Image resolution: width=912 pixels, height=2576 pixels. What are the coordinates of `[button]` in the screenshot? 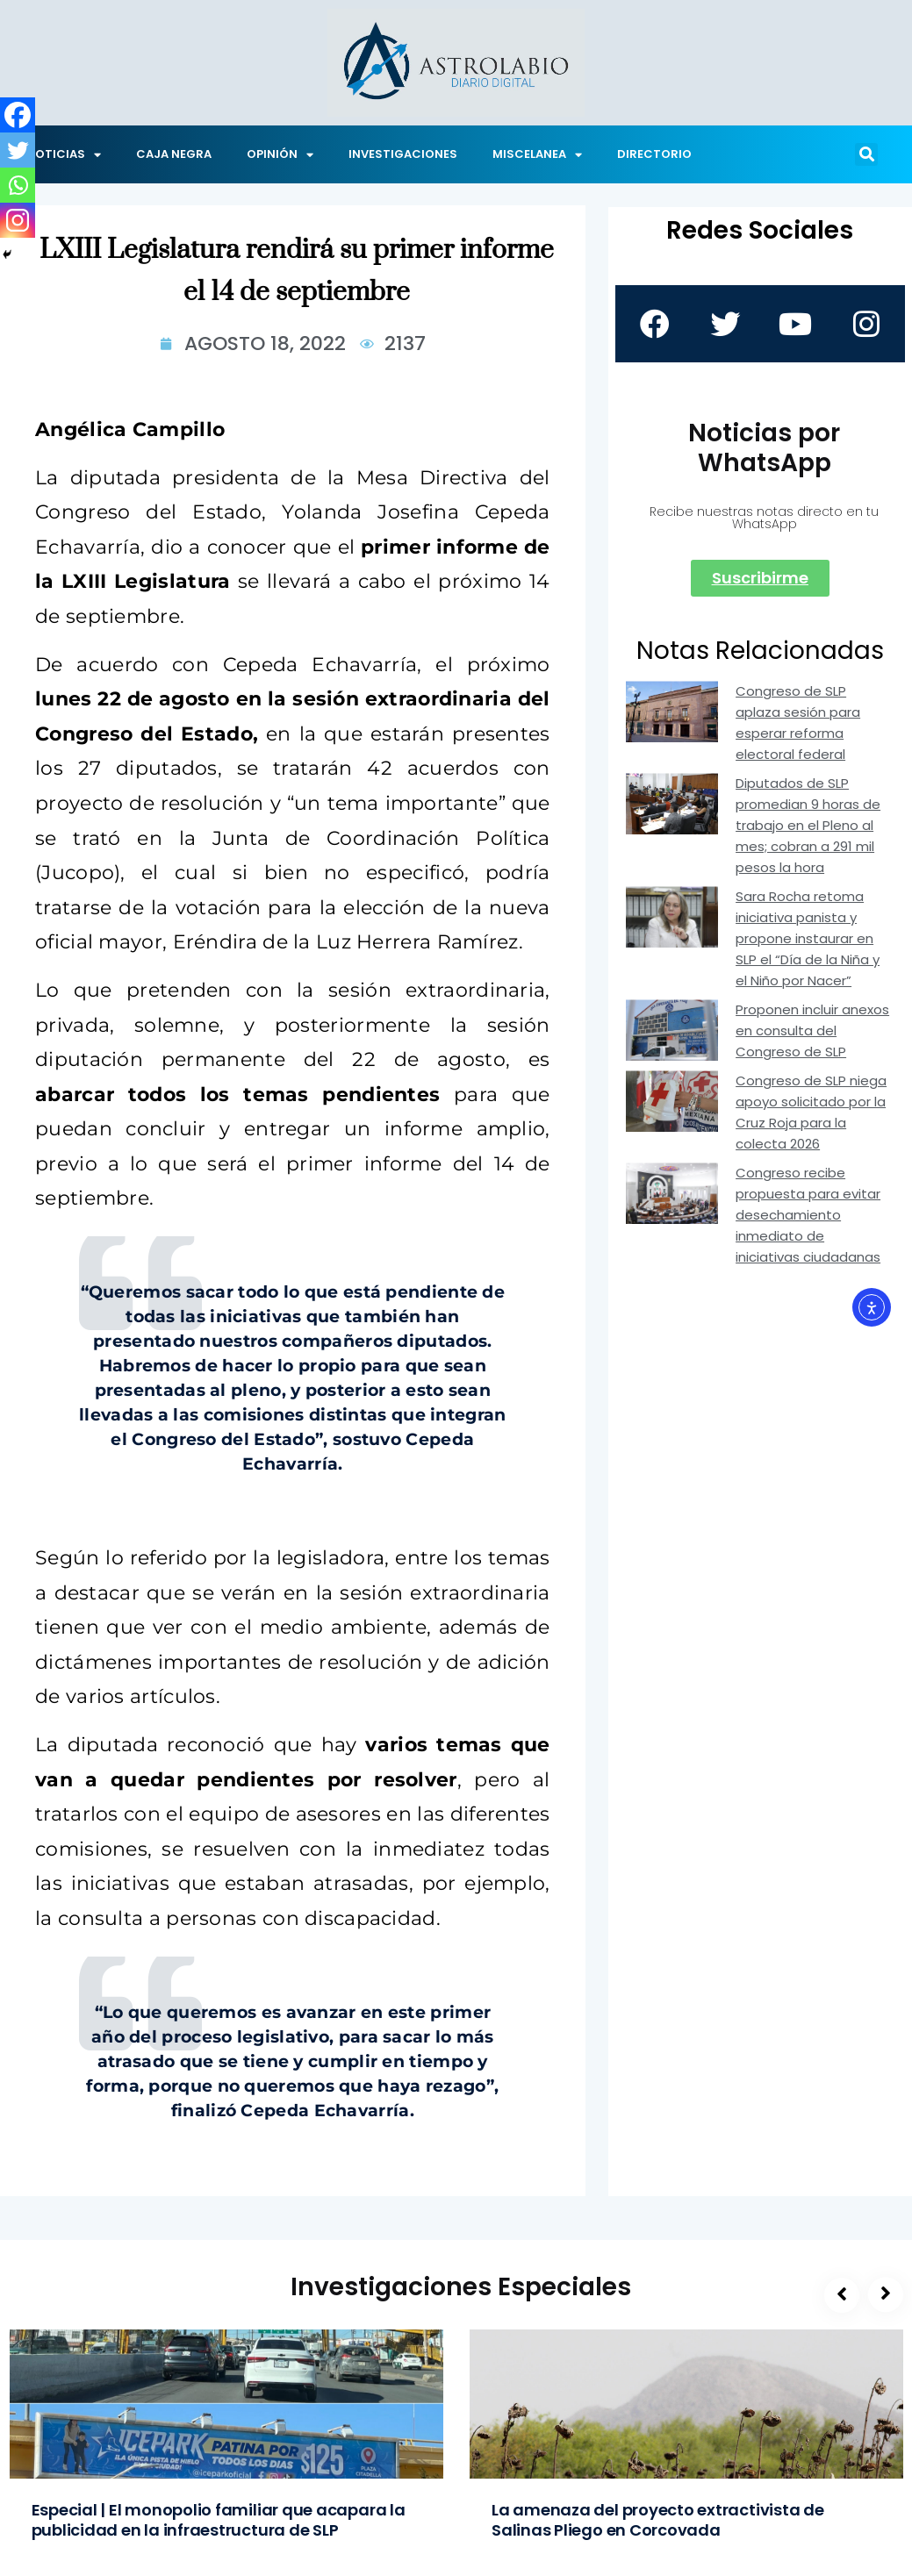 It's located at (866, 154).